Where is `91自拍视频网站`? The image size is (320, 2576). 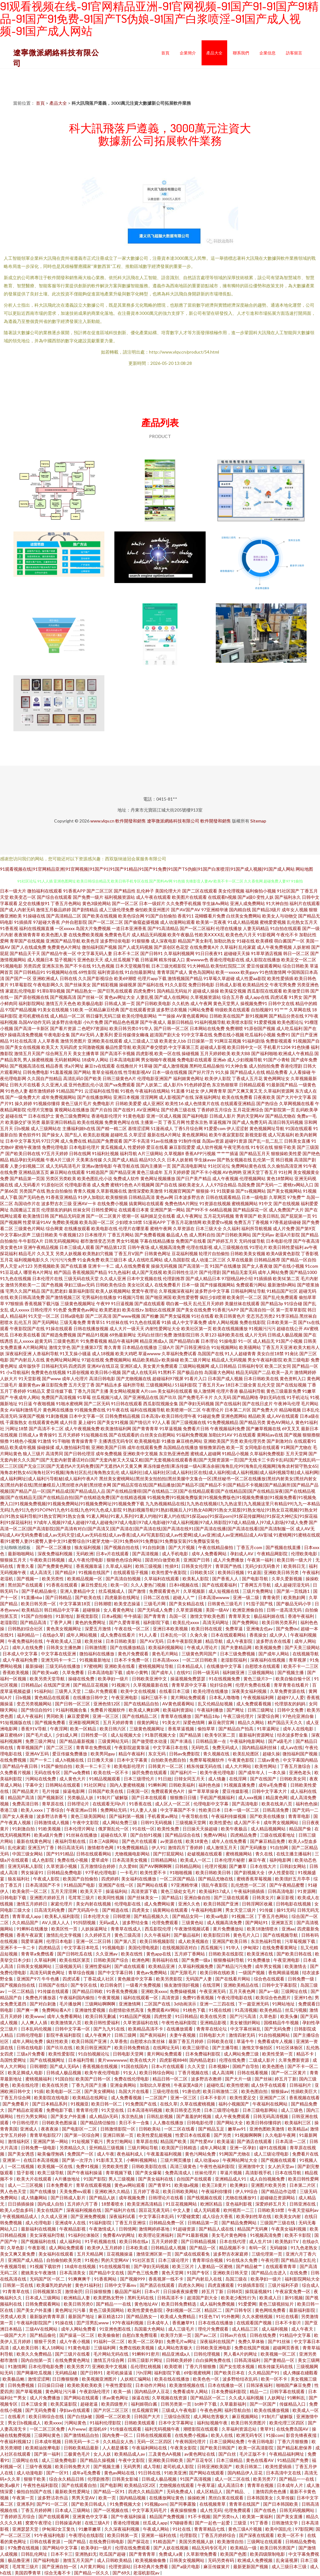
91自拍视频网站 is located at coordinates (274, 2035).